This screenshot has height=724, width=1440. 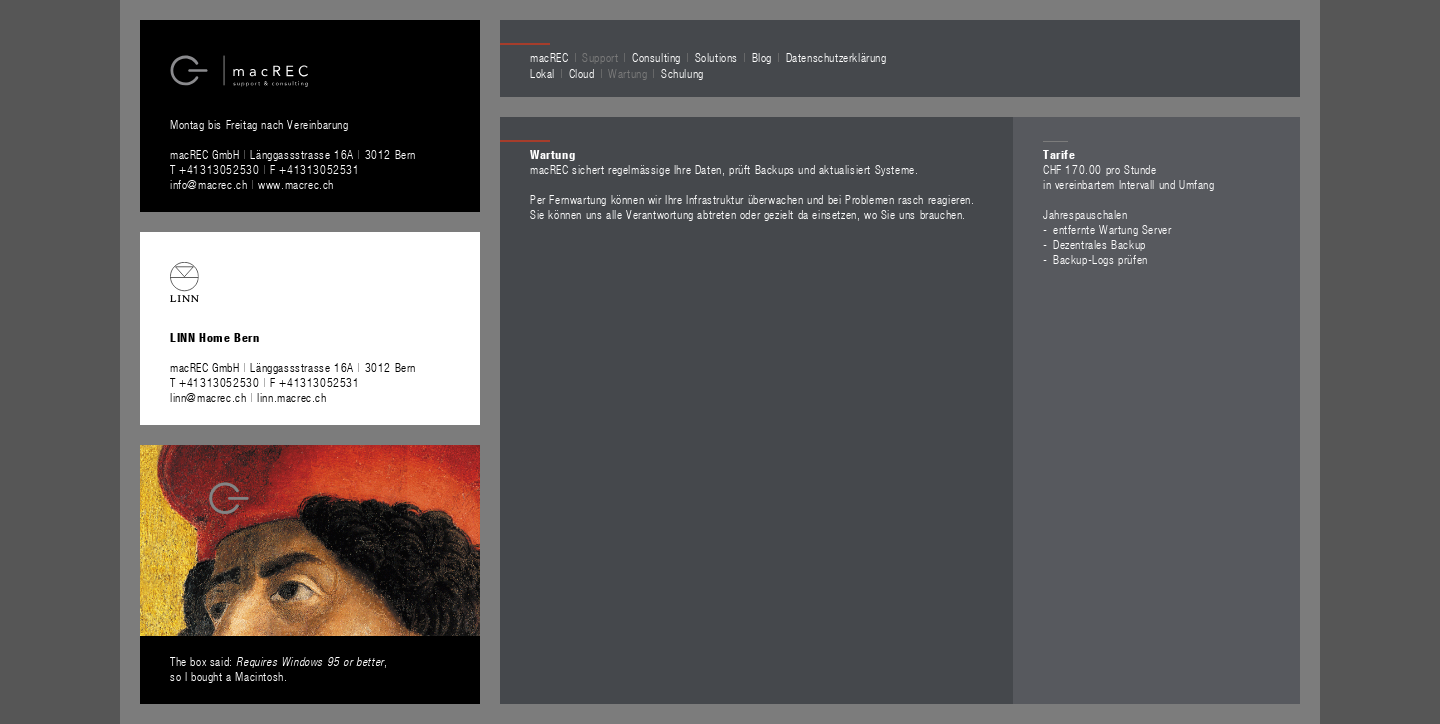 What do you see at coordinates (656, 57) in the screenshot?
I see `Consulting` at bounding box center [656, 57].